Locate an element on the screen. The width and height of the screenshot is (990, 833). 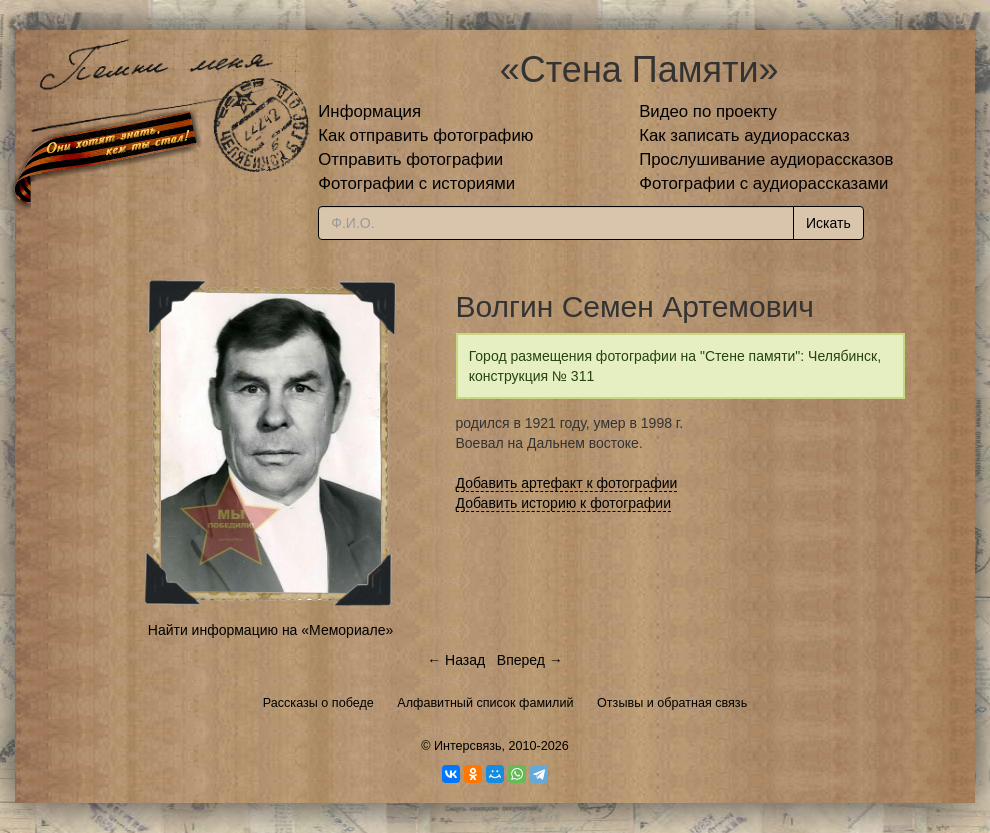
Прослушивание аудиорассказов is located at coordinates (766, 159).